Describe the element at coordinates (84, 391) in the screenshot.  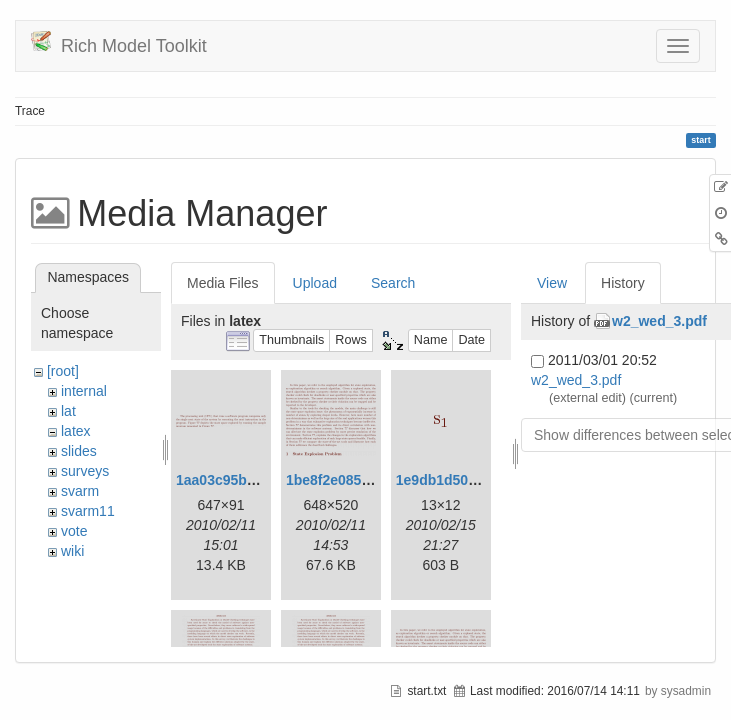
I see `internal` at that location.